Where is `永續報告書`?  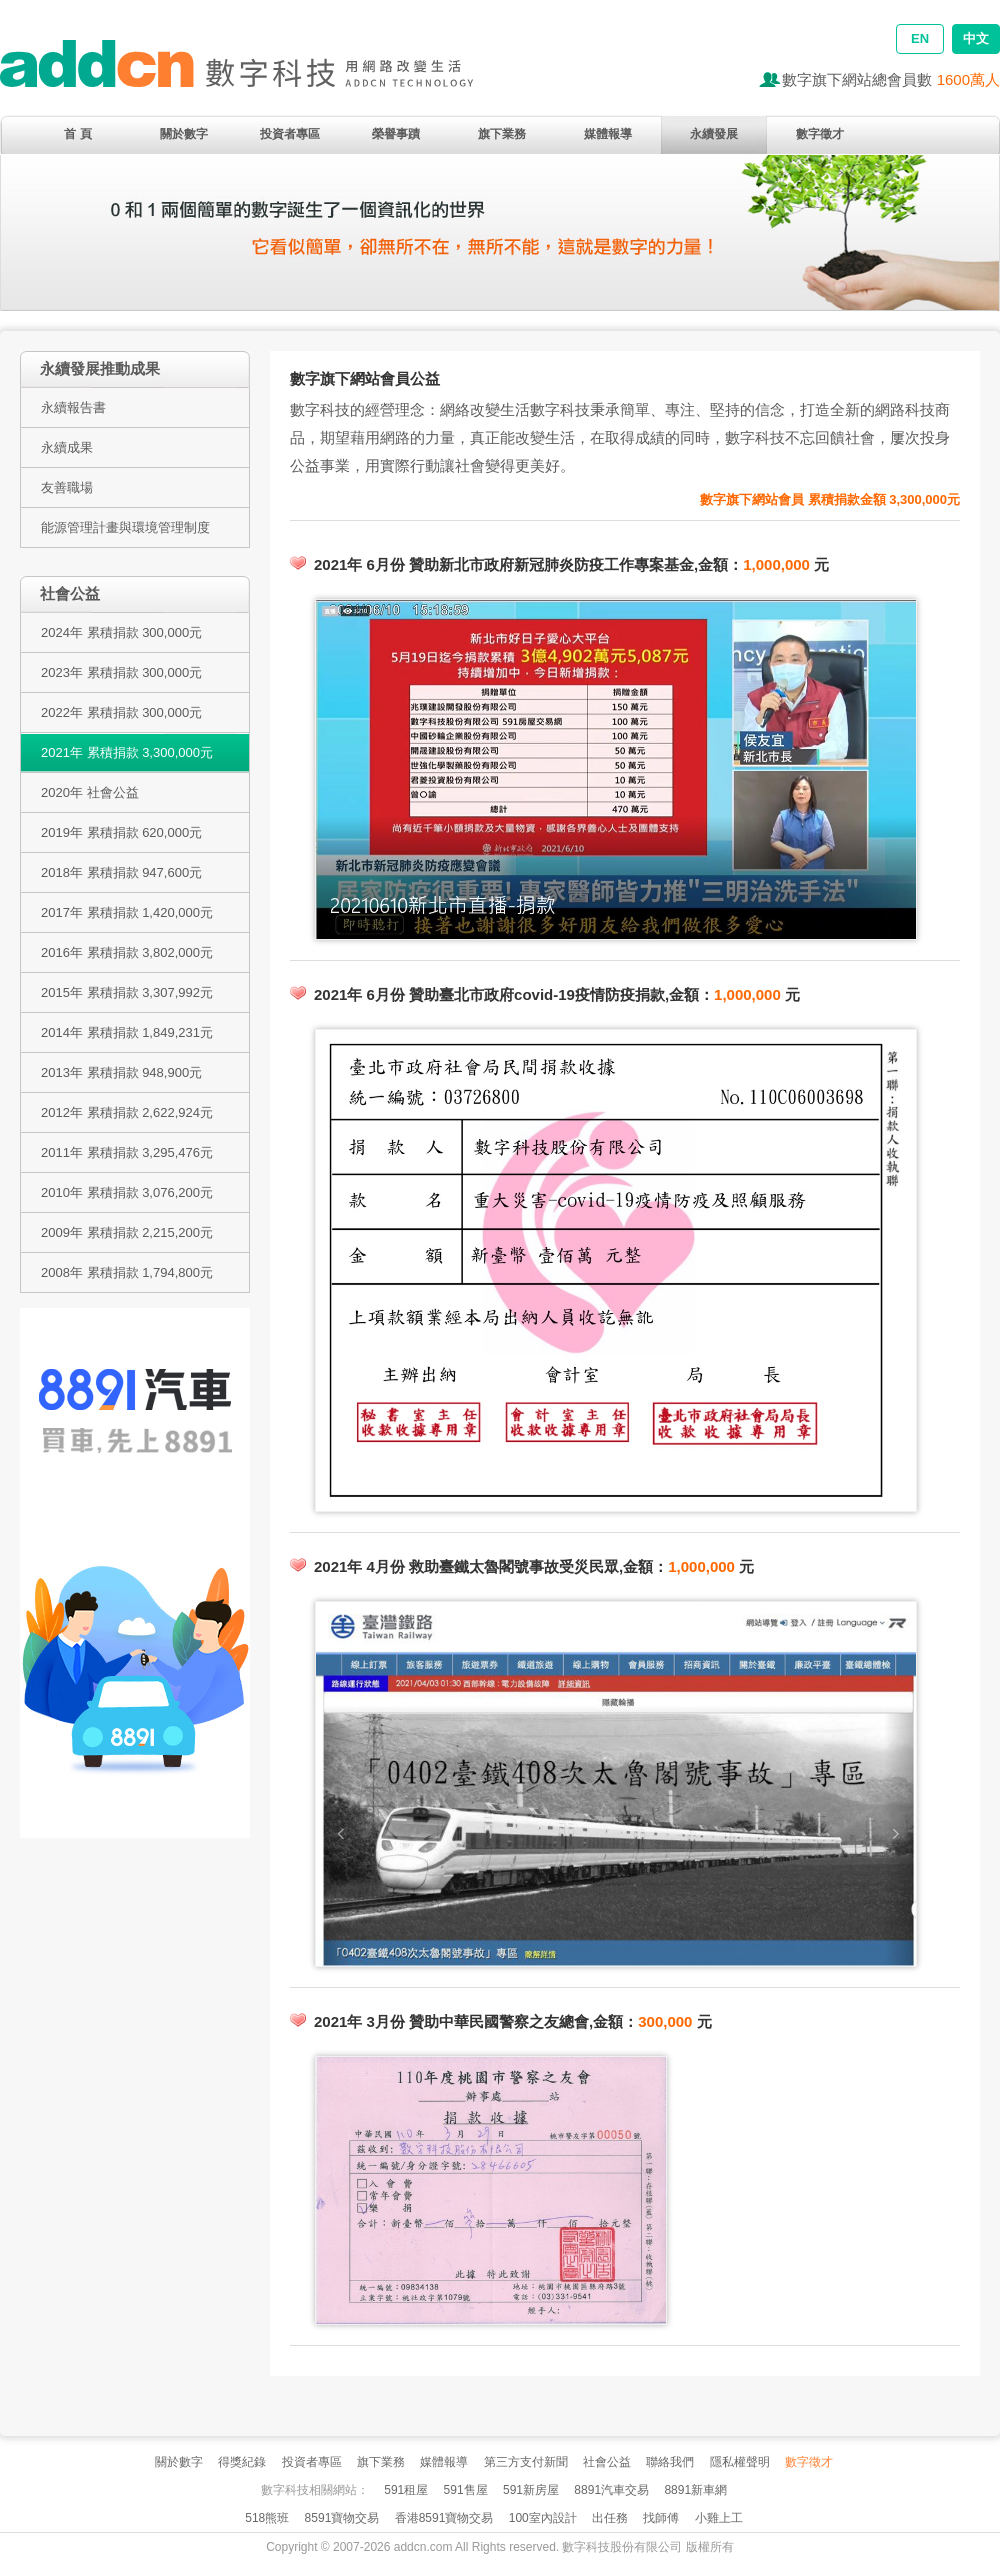 永續報告書 is located at coordinates (73, 407).